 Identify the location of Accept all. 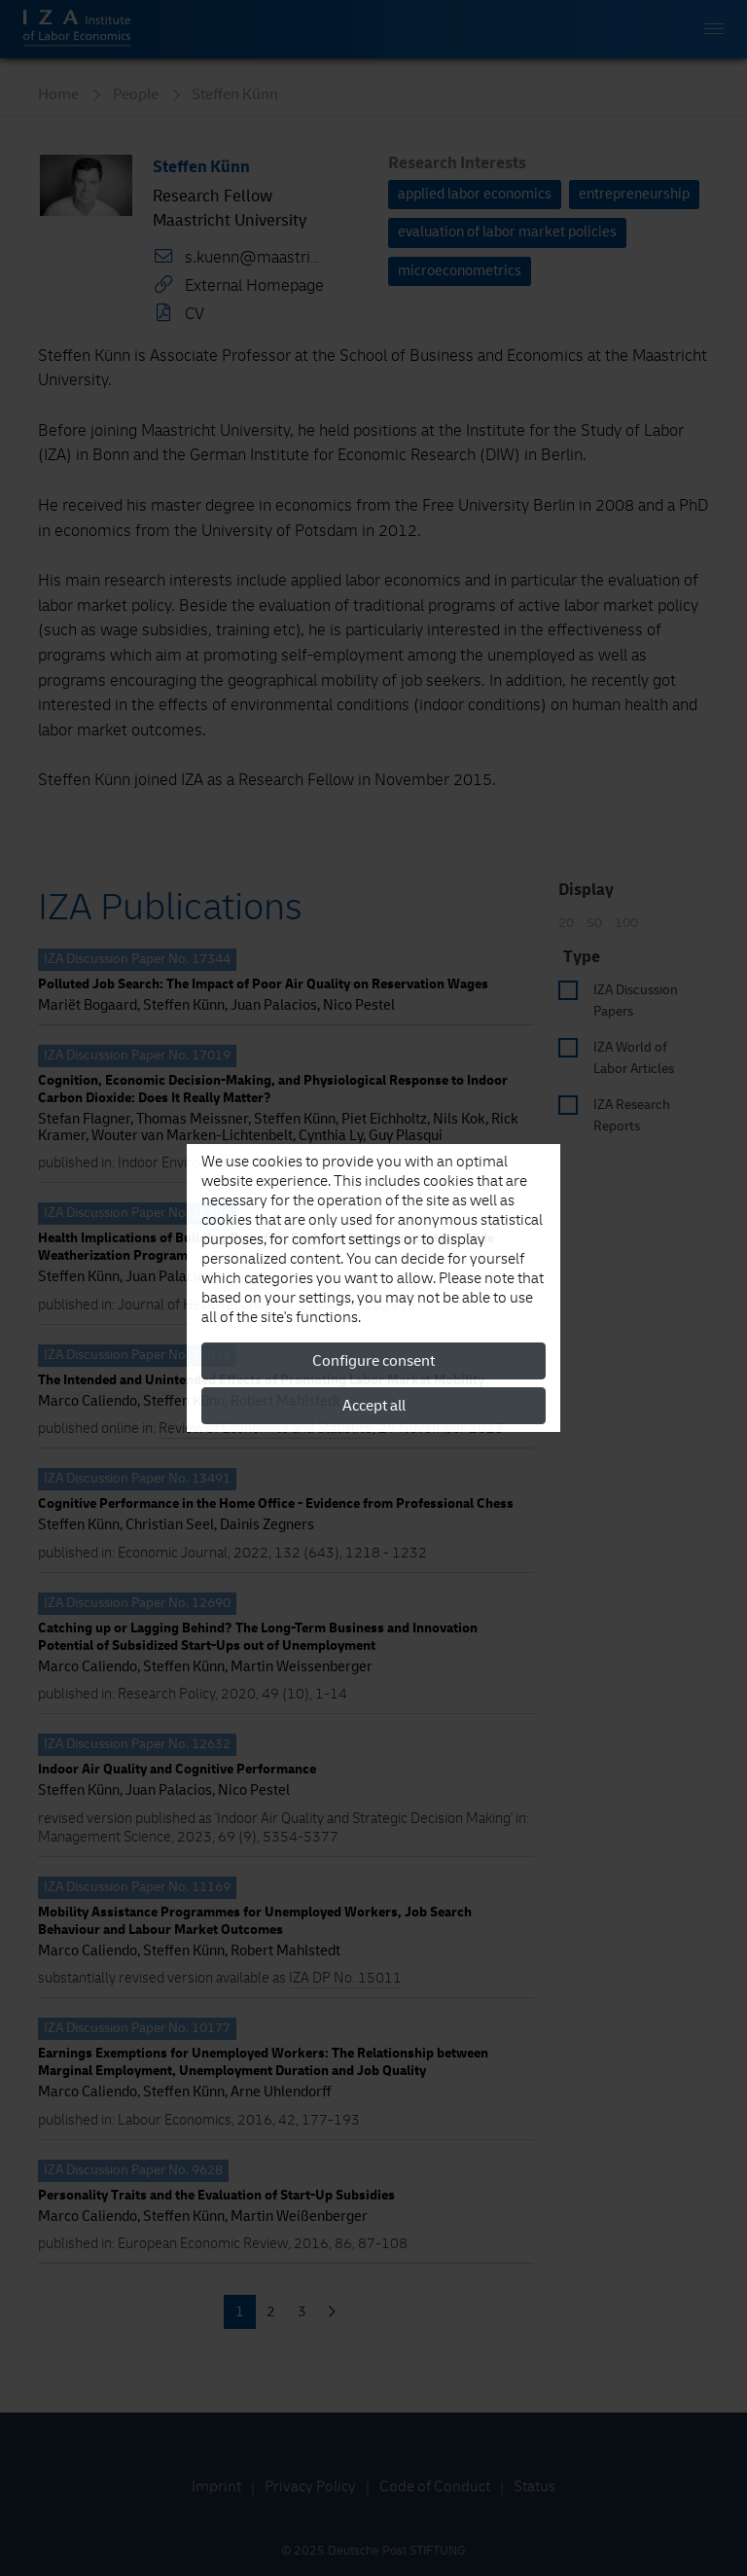
(374, 1405).